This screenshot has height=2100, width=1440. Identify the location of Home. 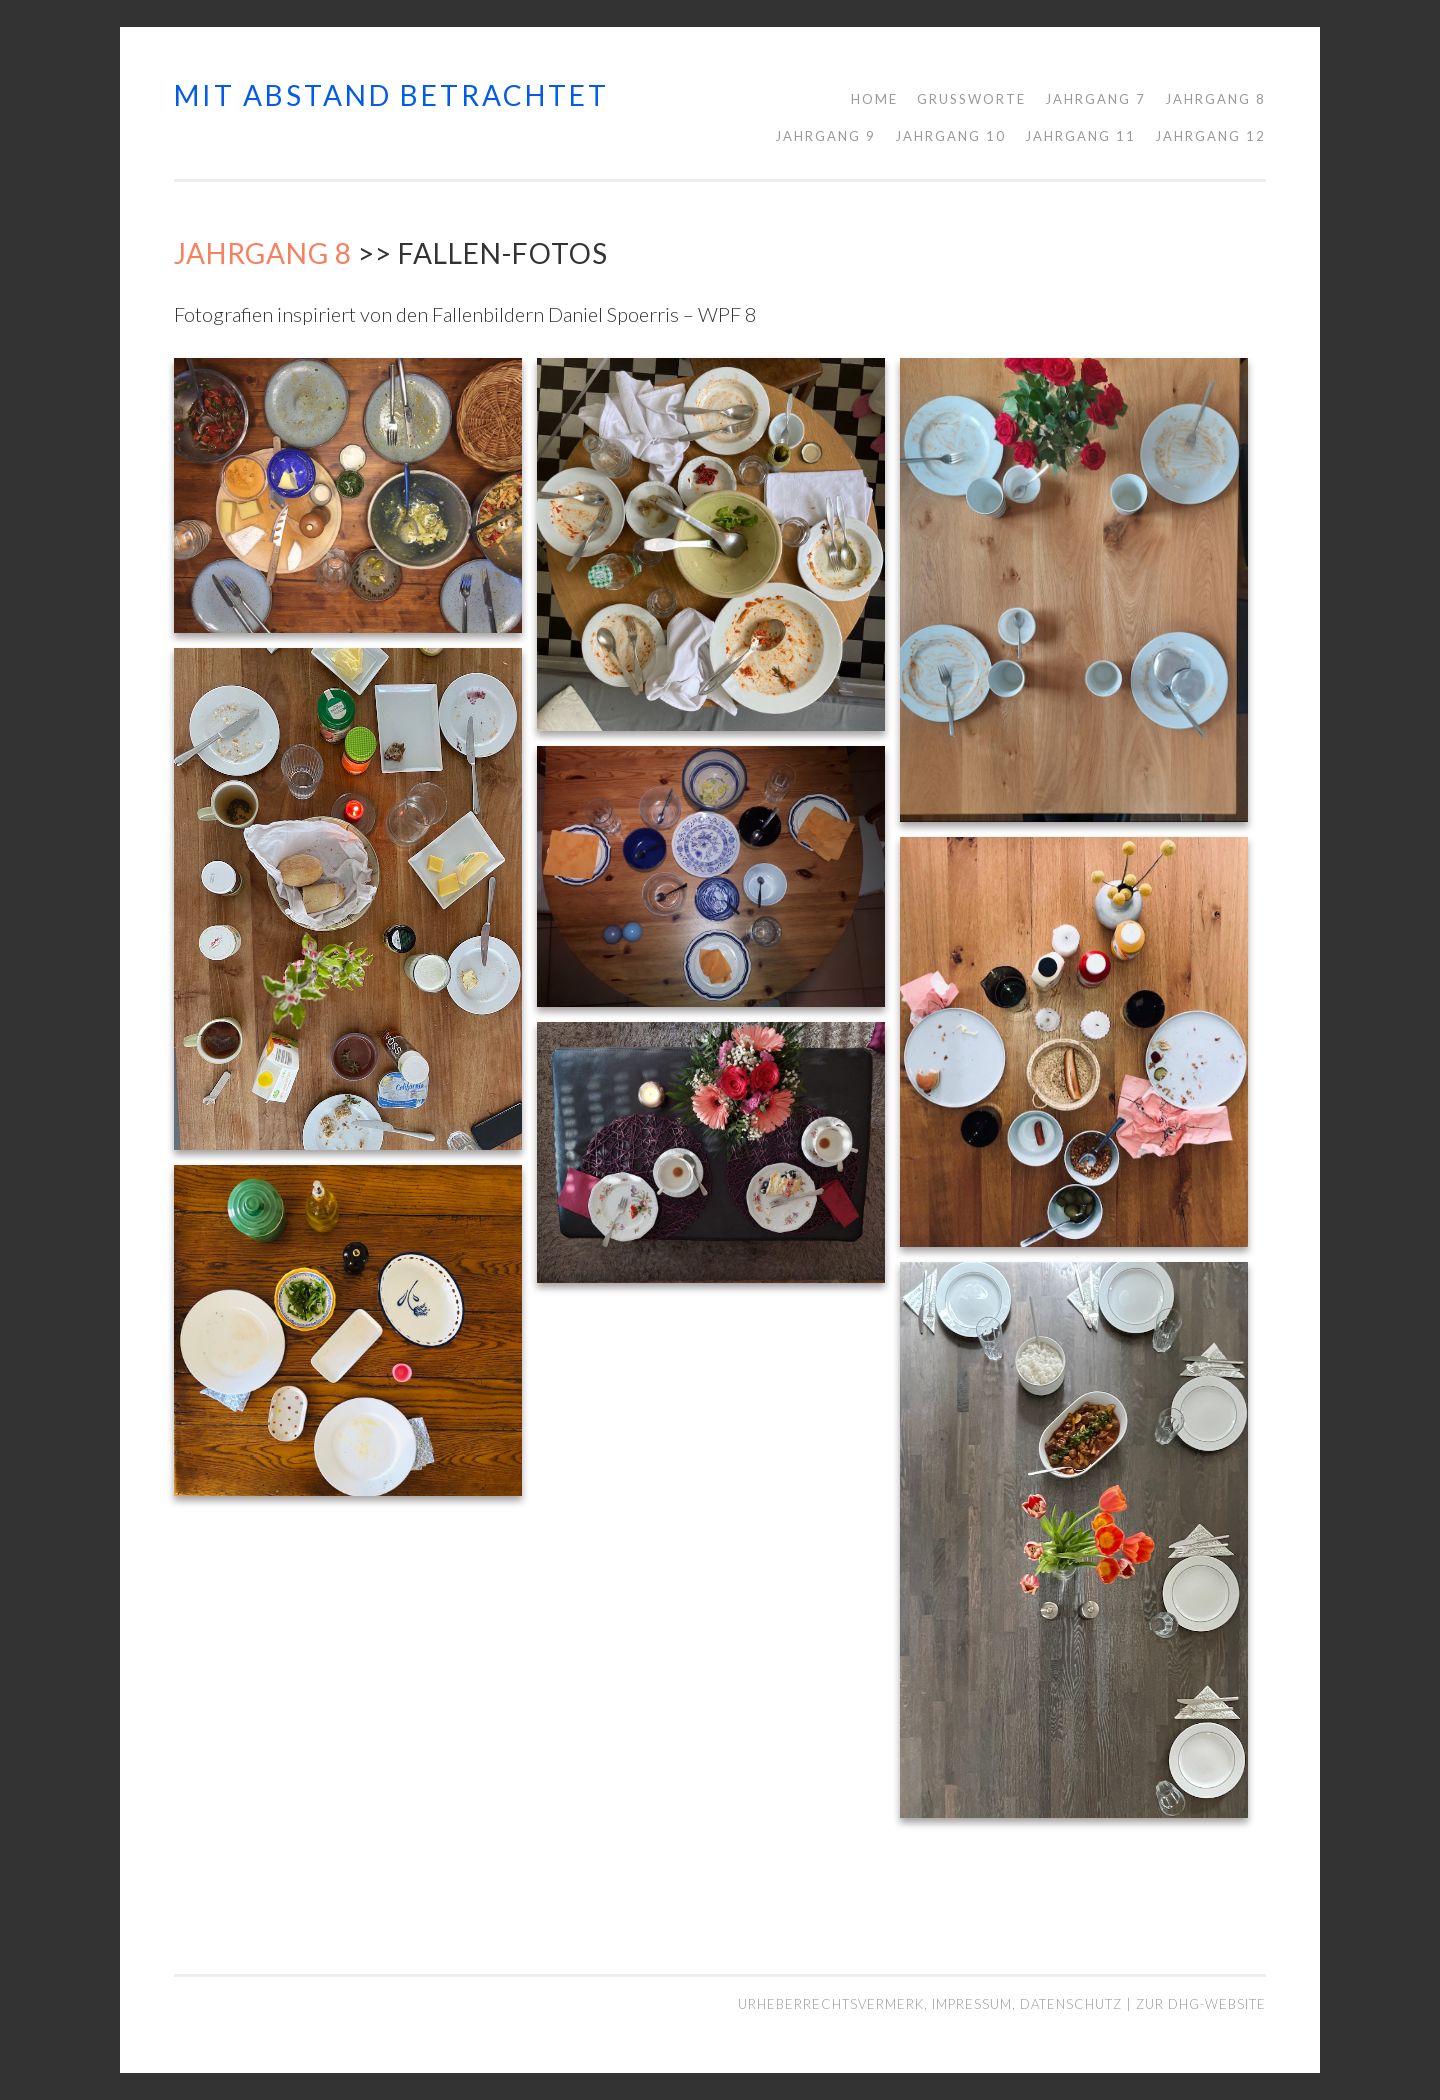
(874, 99).